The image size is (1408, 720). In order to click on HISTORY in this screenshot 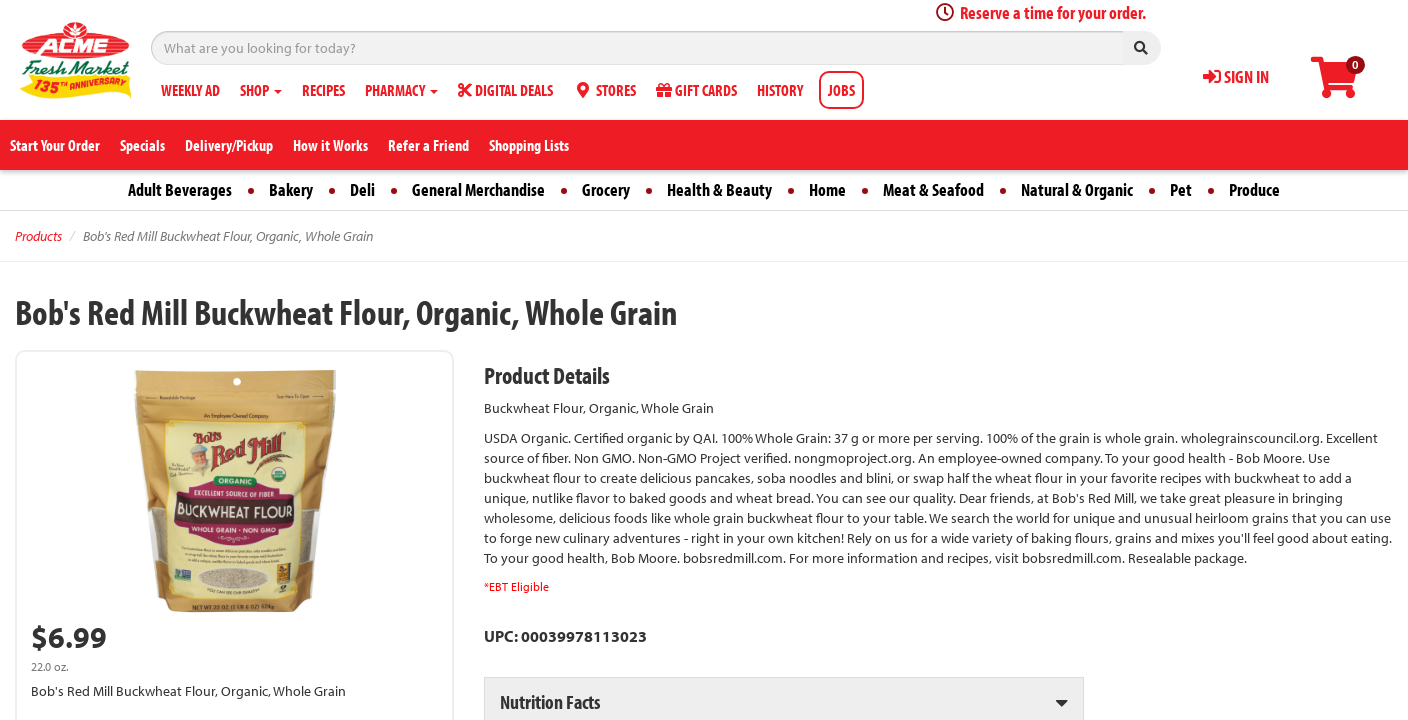, I will do `click(780, 90)`.